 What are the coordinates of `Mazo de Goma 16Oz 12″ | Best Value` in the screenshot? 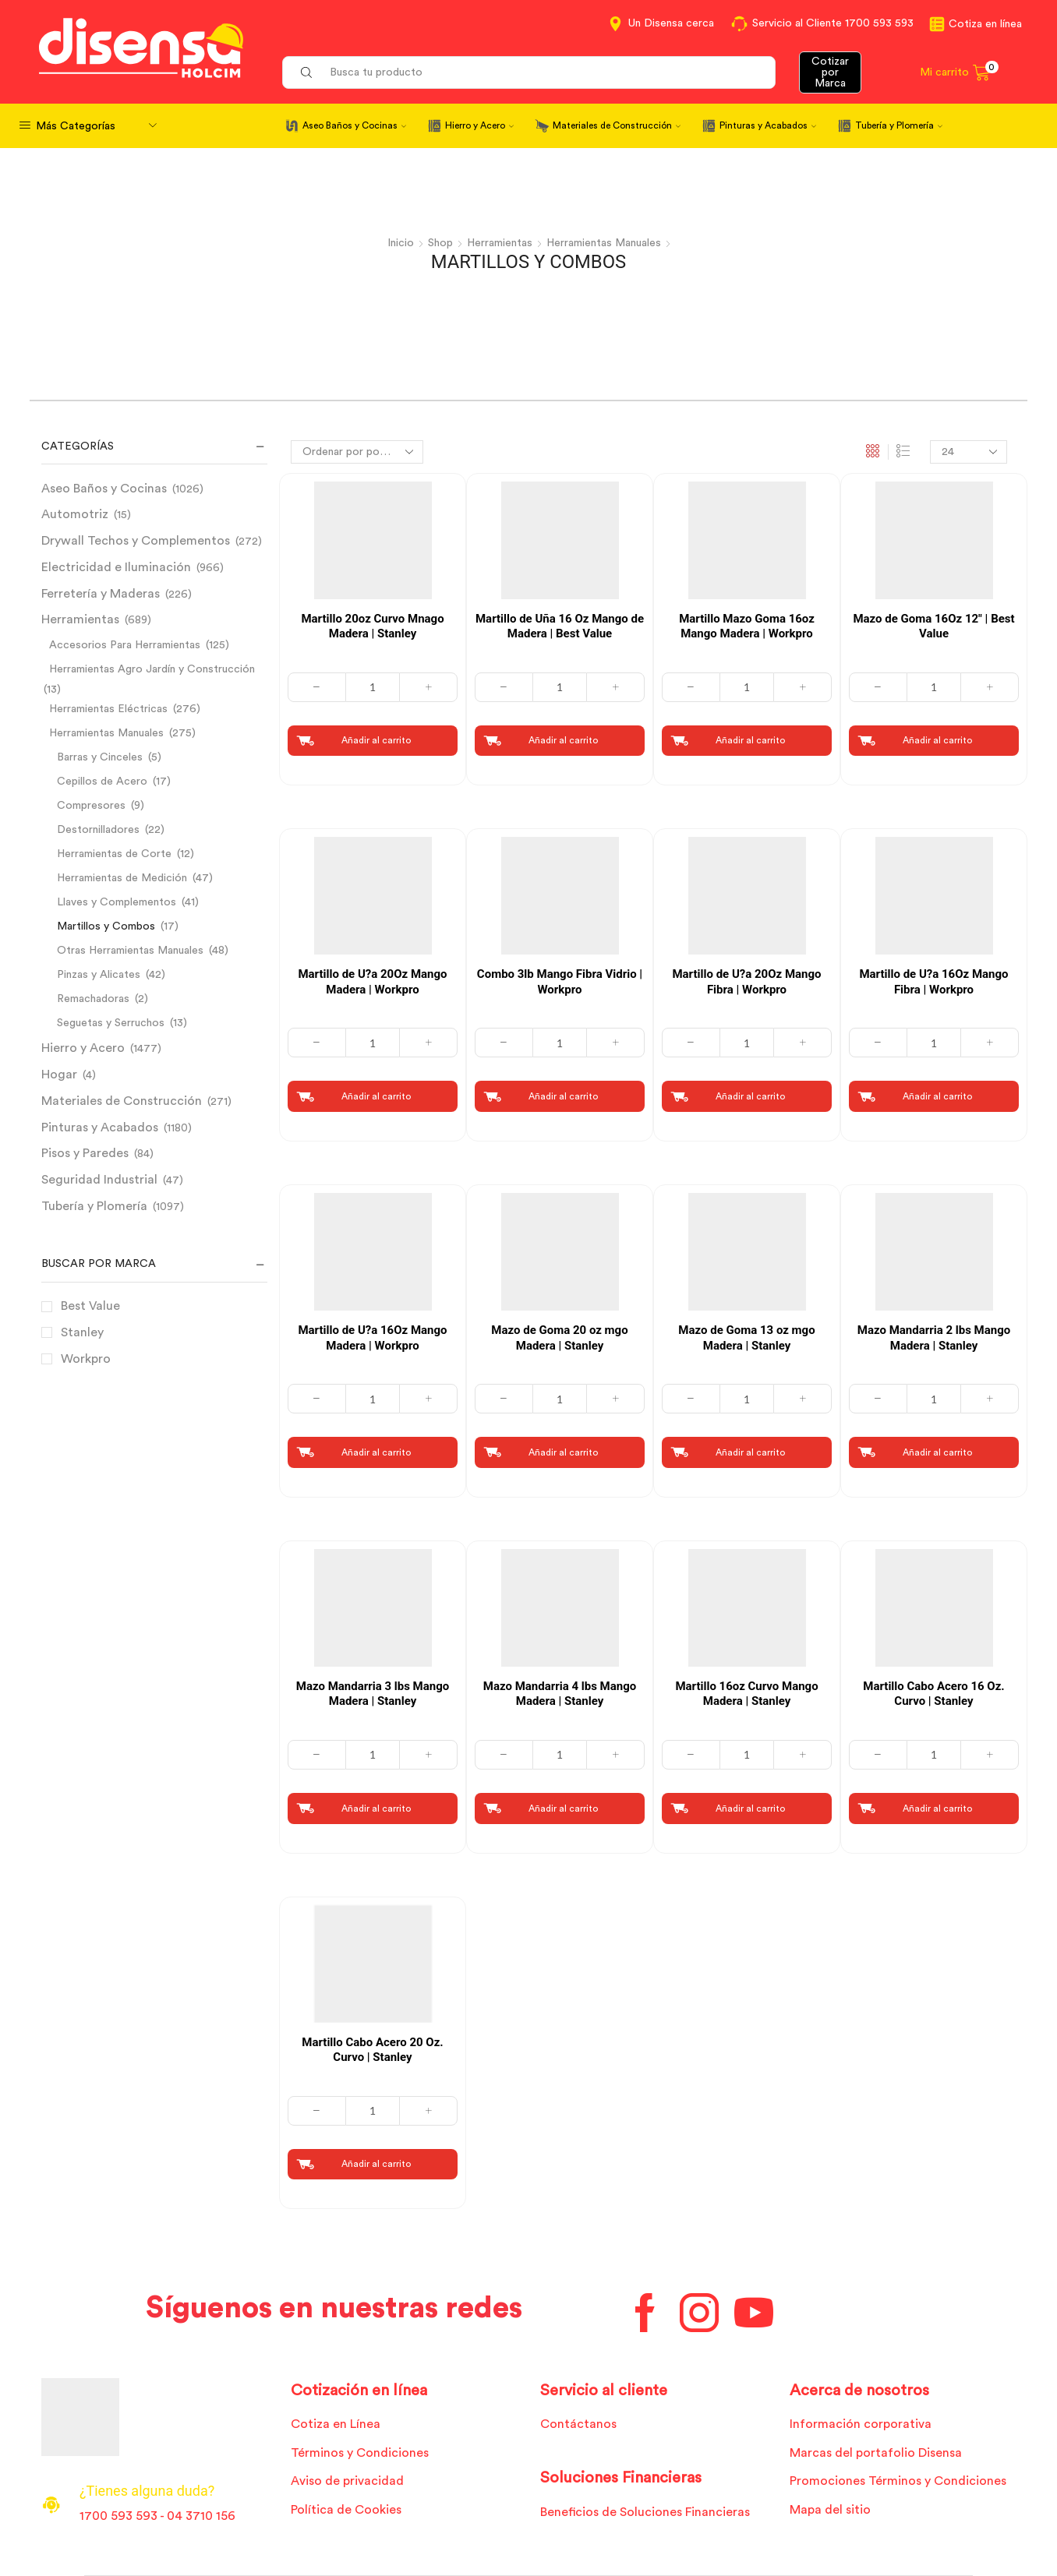 It's located at (933, 626).